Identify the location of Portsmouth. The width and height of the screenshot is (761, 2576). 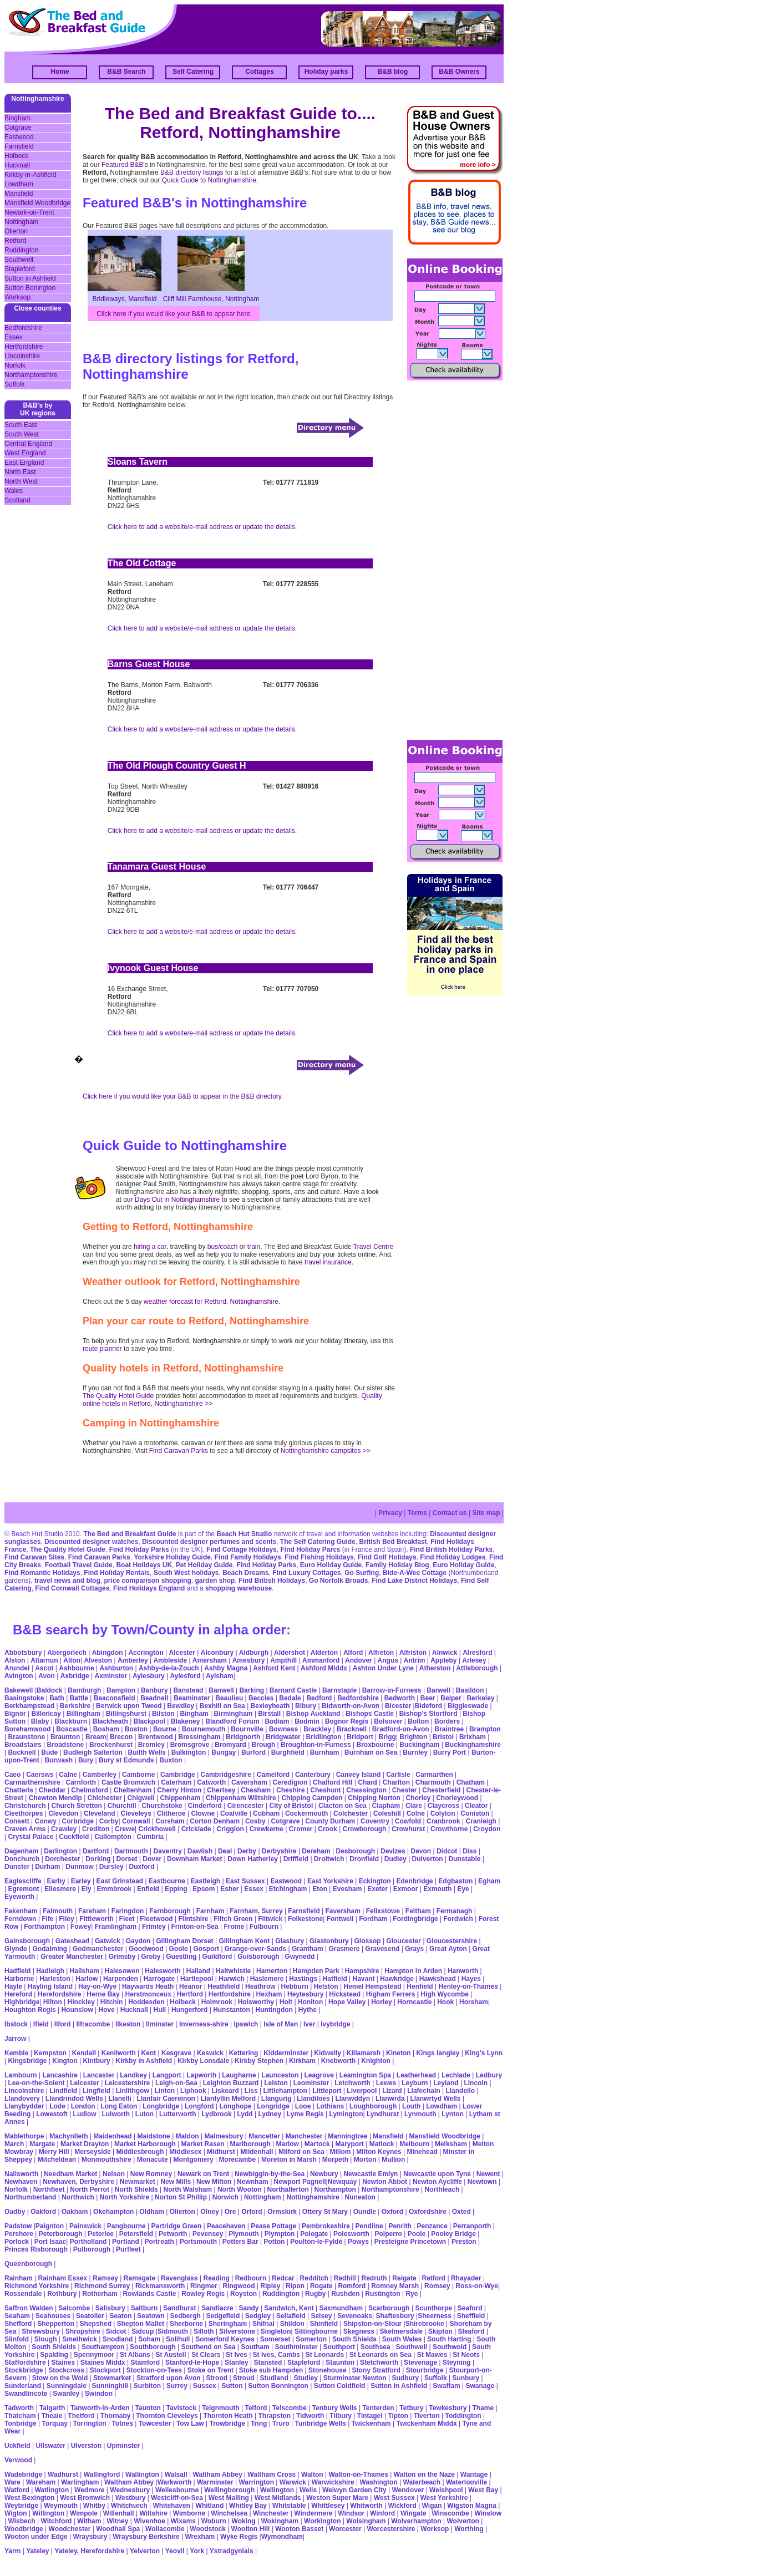
(198, 2241).